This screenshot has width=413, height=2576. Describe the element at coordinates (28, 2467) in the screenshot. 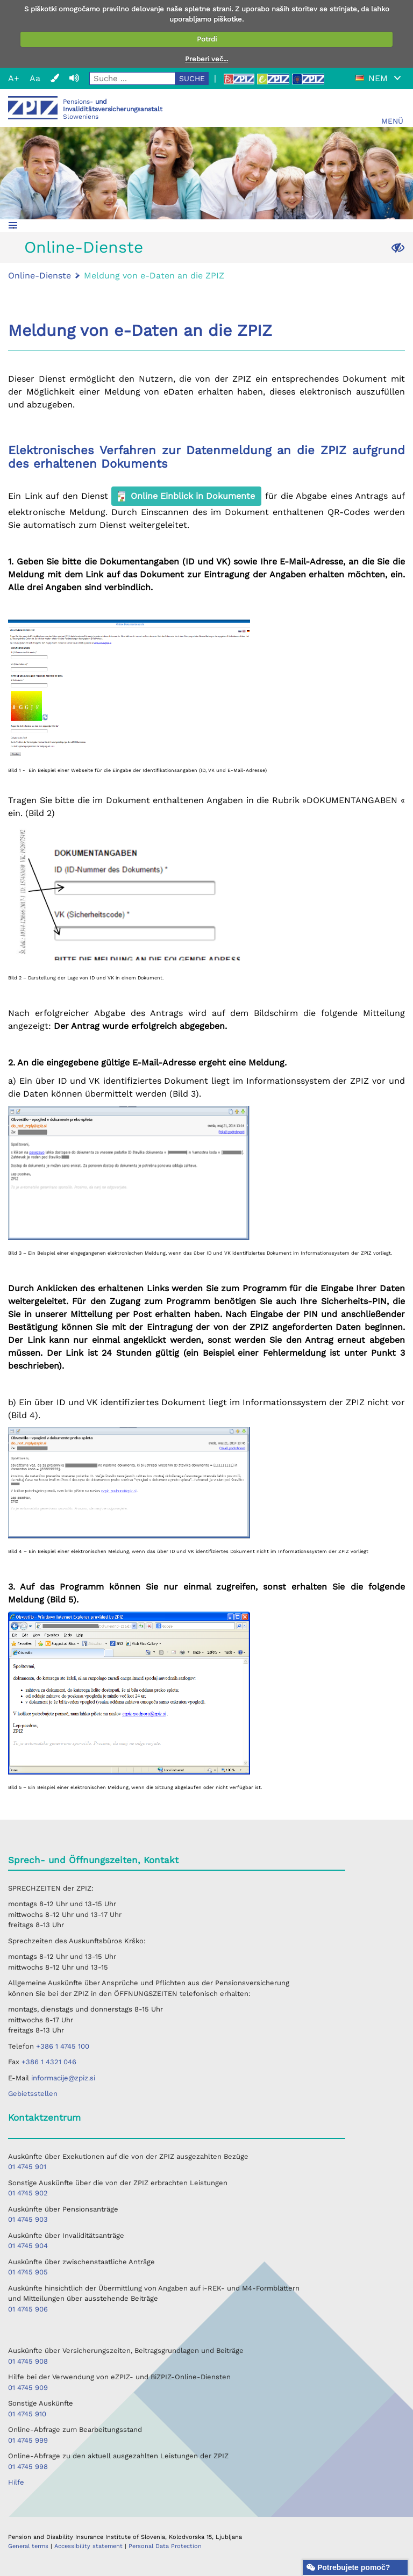

I see `01 4745 998` at that location.